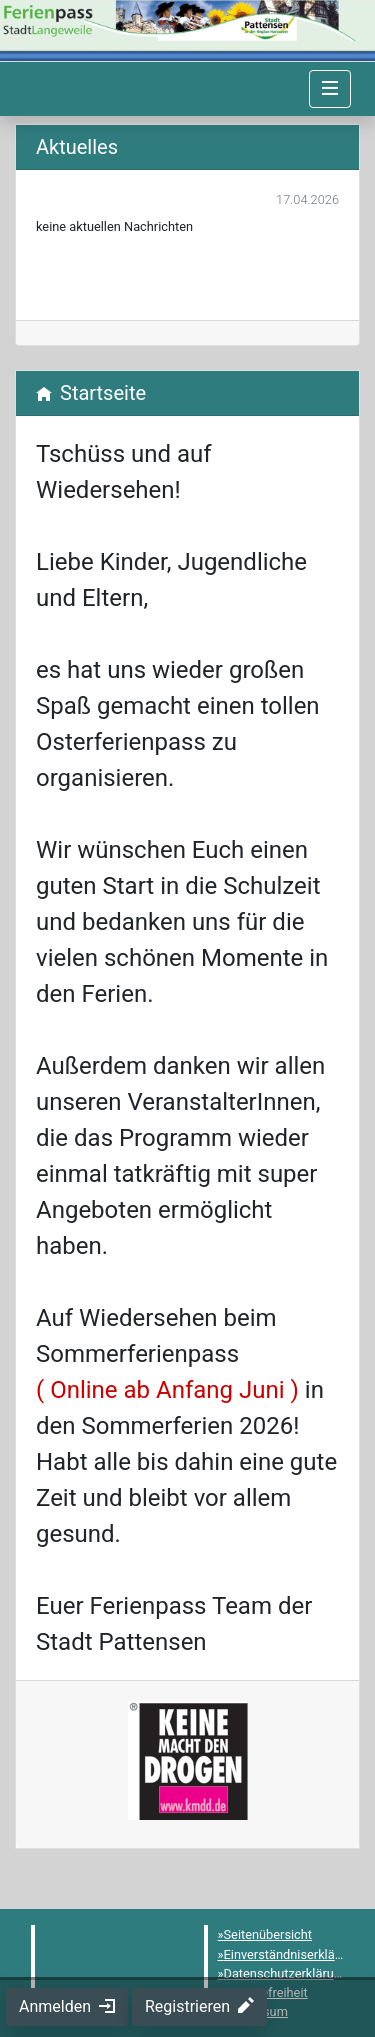 The image size is (375, 2037). What do you see at coordinates (330, 89) in the screenshot?
I see `[Navigation umschalten]` at bounding box center [330, 89].